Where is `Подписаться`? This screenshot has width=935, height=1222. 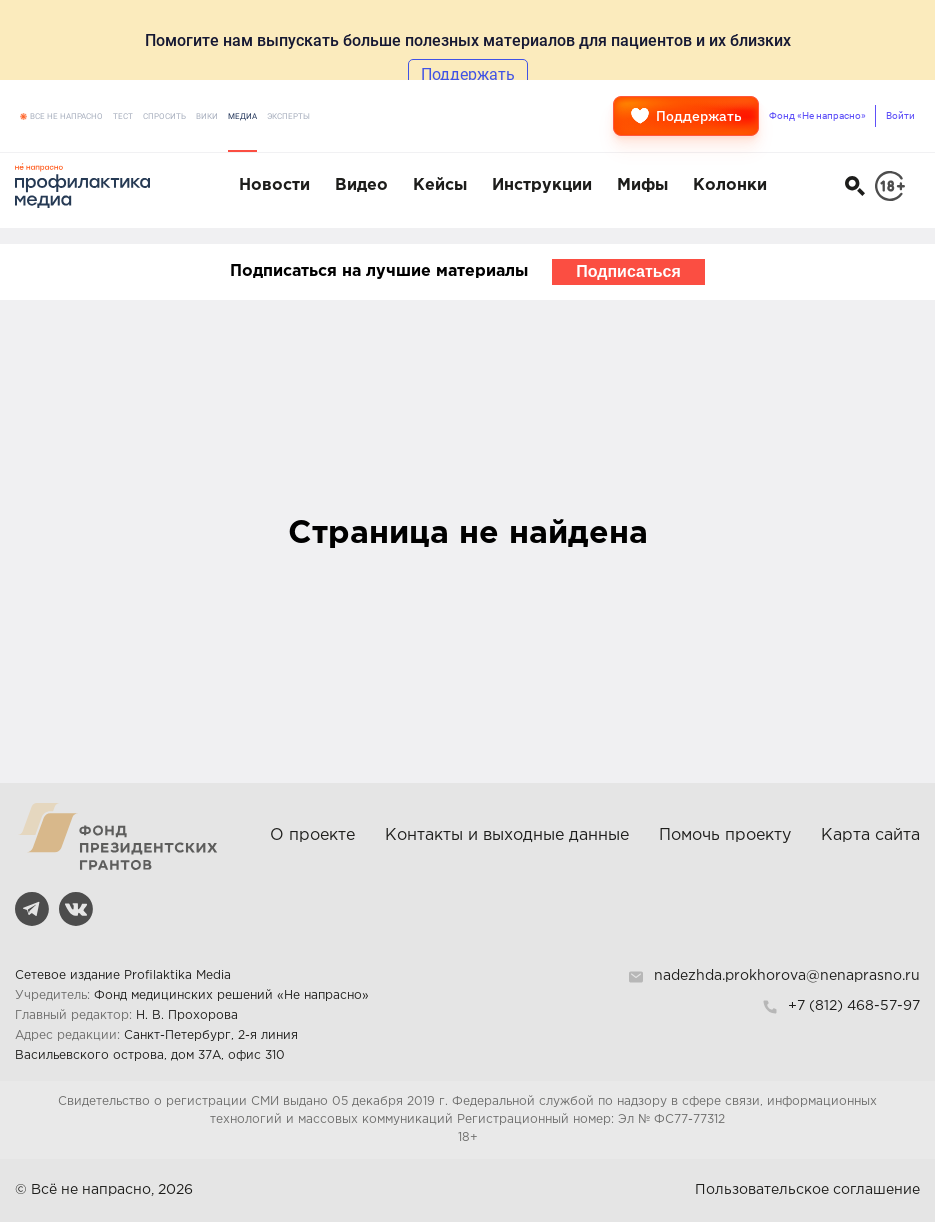
Подписаться is located at coordinates (628, 271).